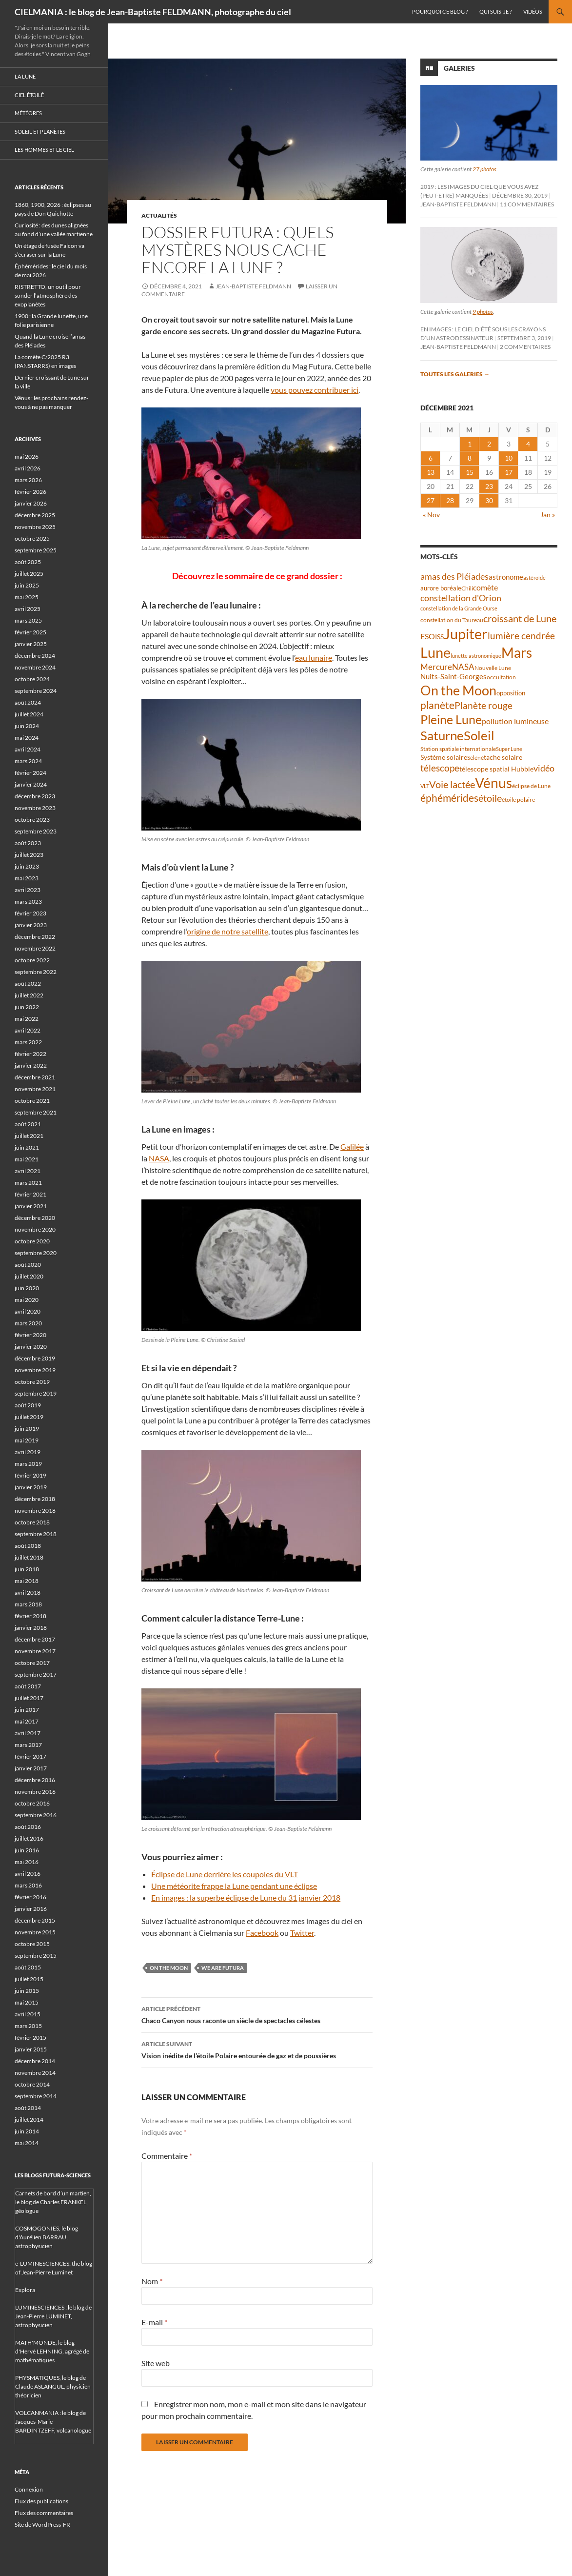 Image resolution: width=572 pixels, height=2576 pixels. Describe the element at coordinates (30, 2037) in the screenshot. I see `février 2015` at that location.